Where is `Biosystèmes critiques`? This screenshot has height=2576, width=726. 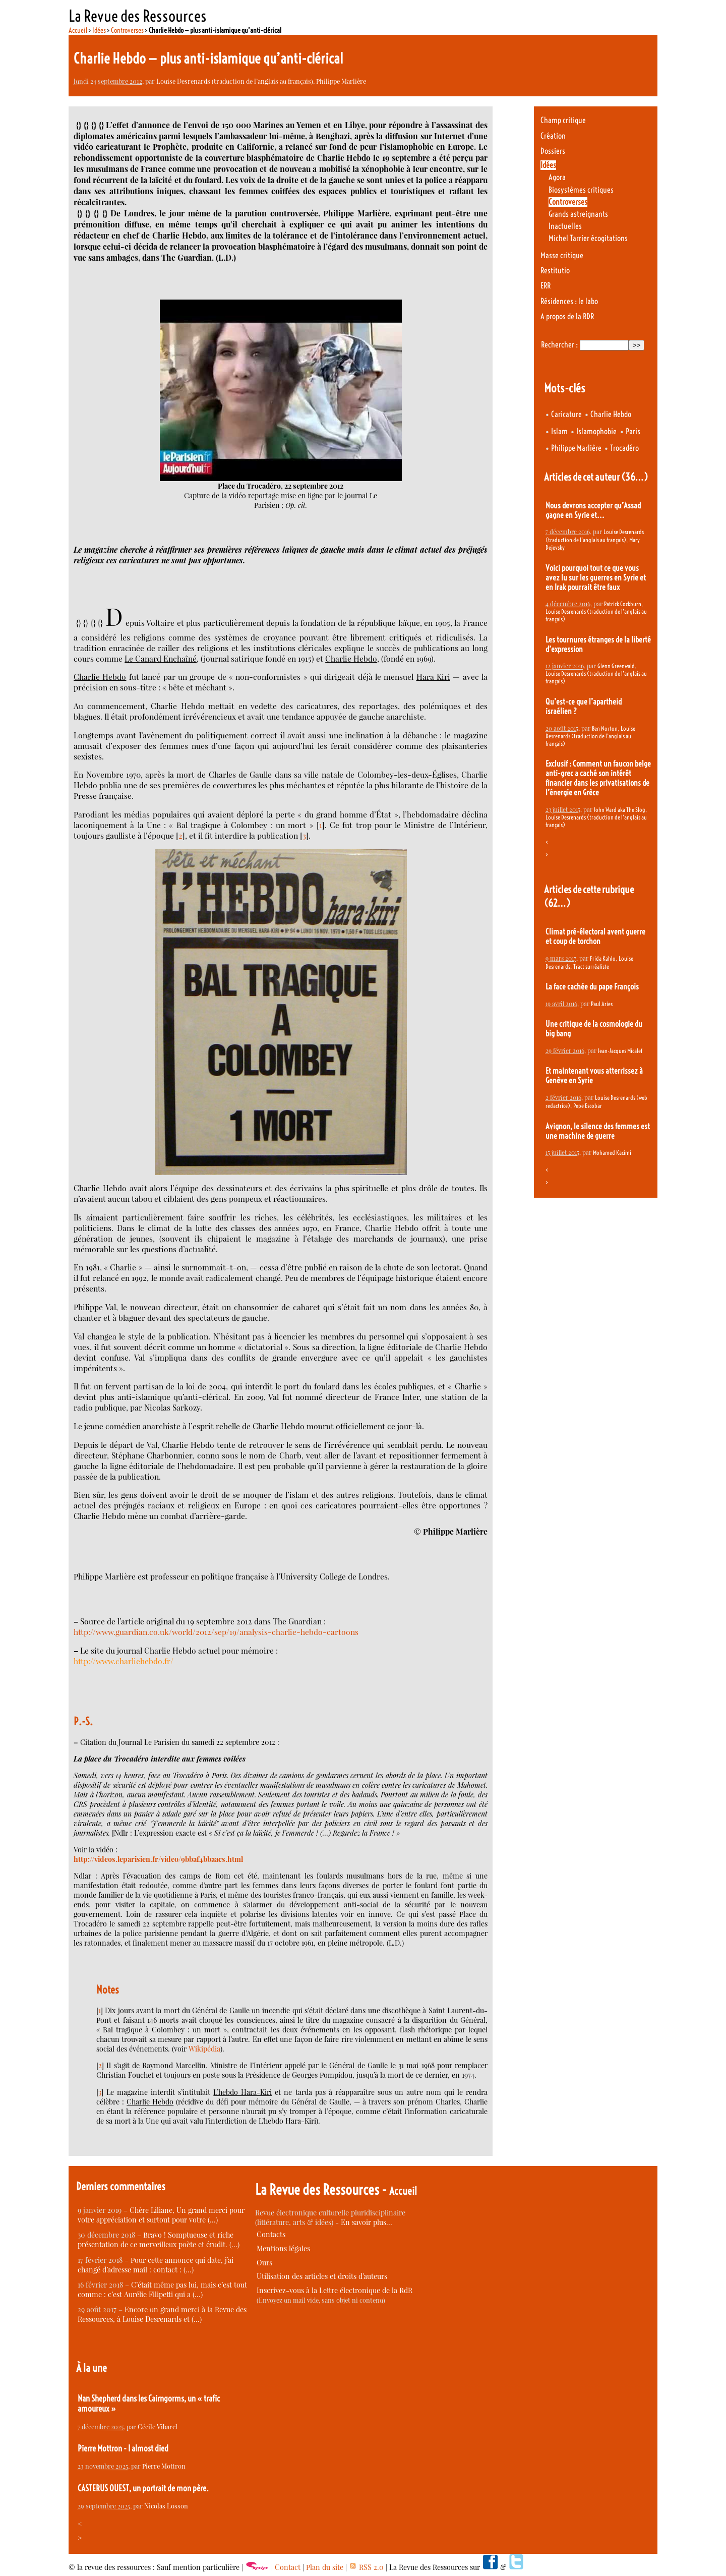
Biosystèmes critiques is located at coordinates (581, 190).